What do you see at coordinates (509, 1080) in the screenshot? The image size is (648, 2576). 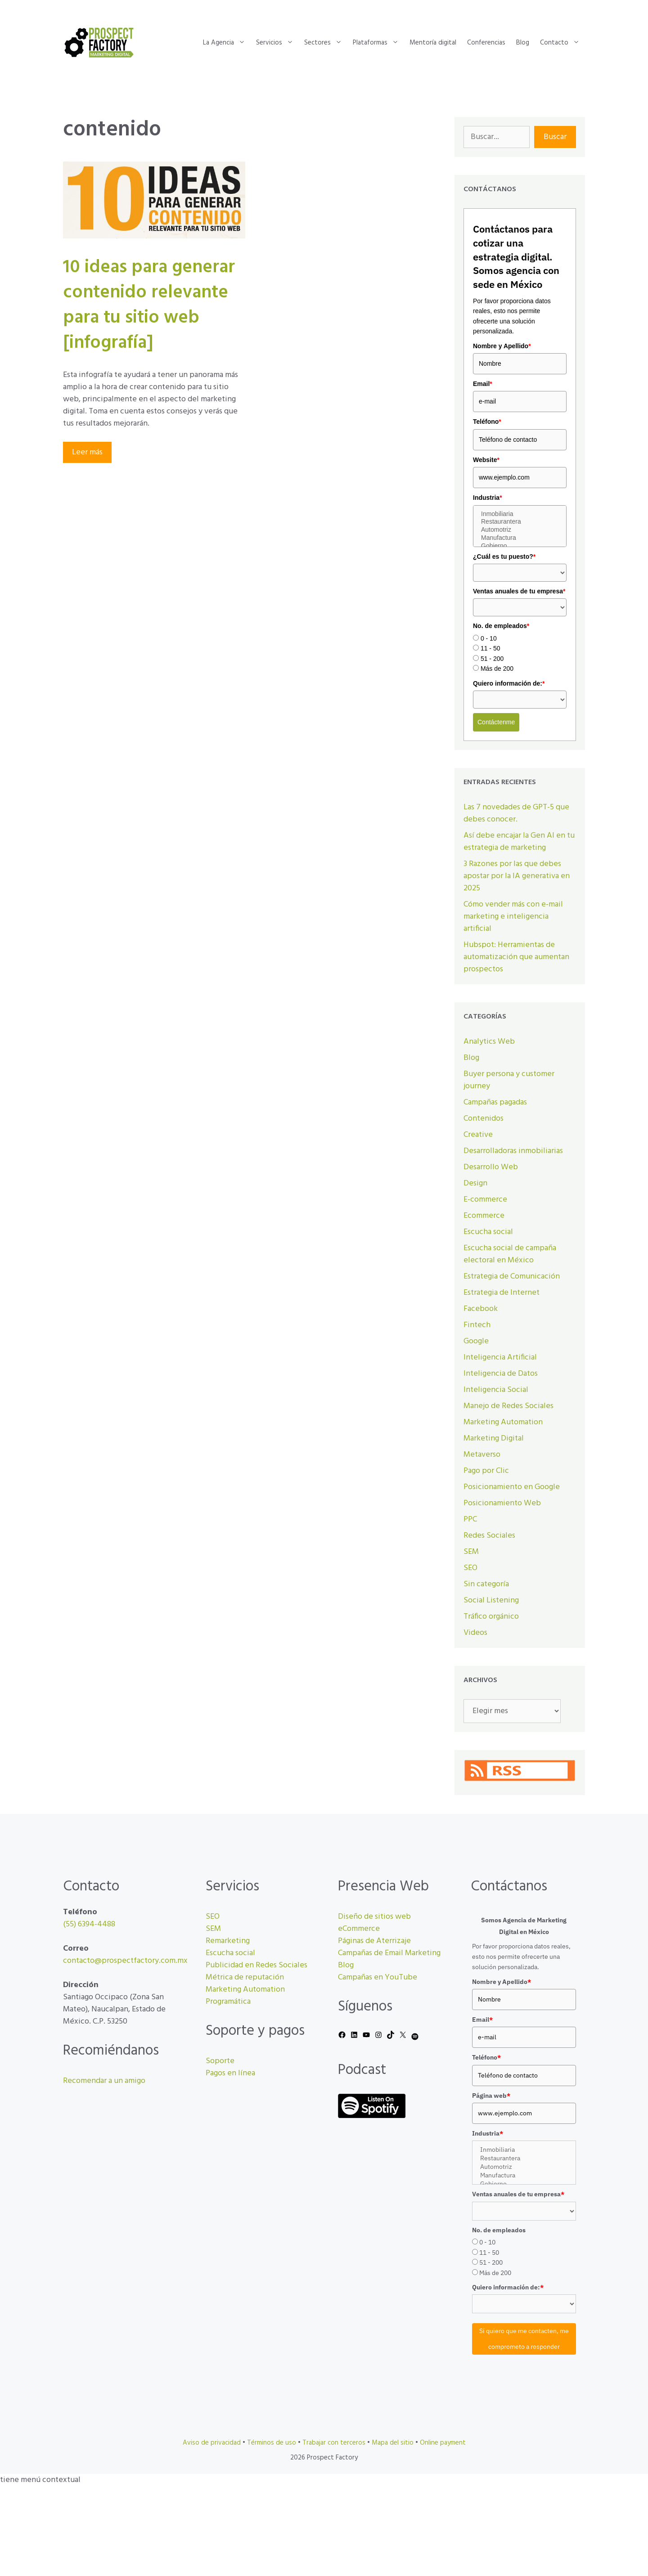 I see `Buyer persona y customer journey` at bounding box center [509, 1080].